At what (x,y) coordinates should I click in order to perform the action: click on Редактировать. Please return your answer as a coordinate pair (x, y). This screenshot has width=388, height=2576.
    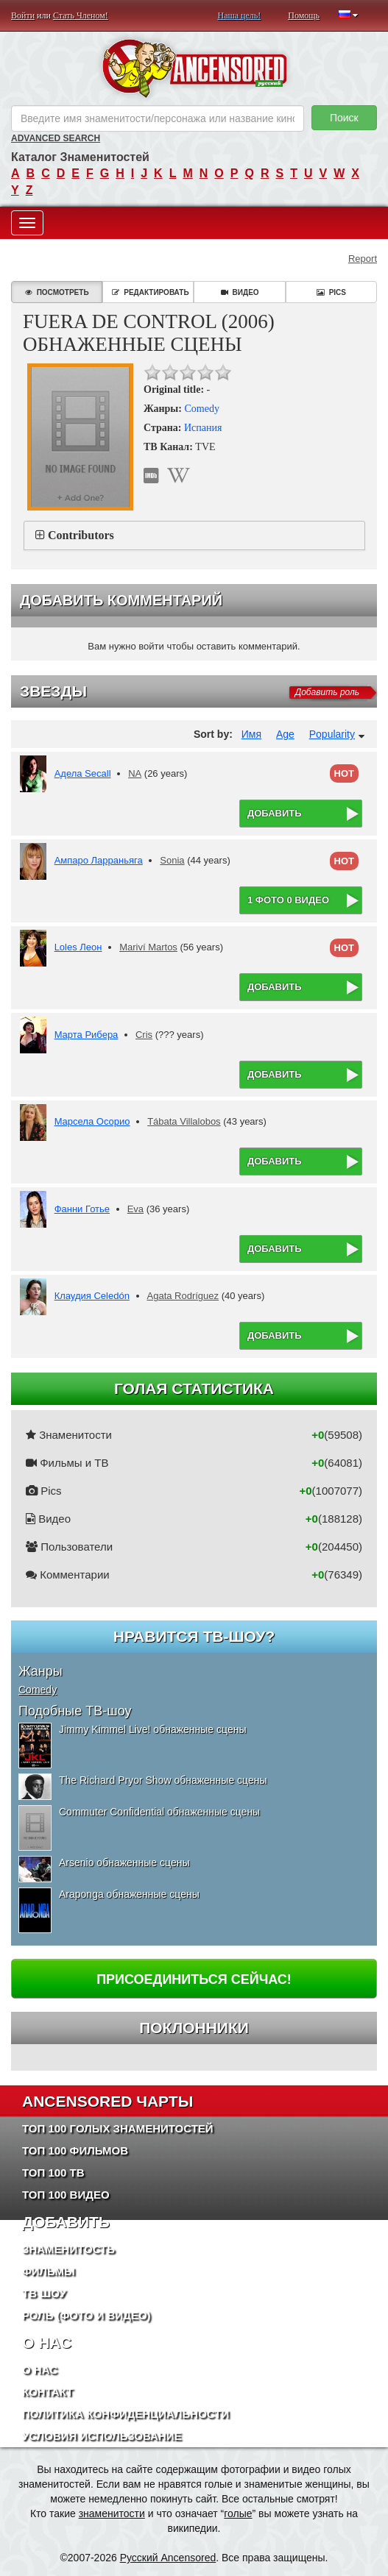
    Looking at the image, I should click on (150, 292).